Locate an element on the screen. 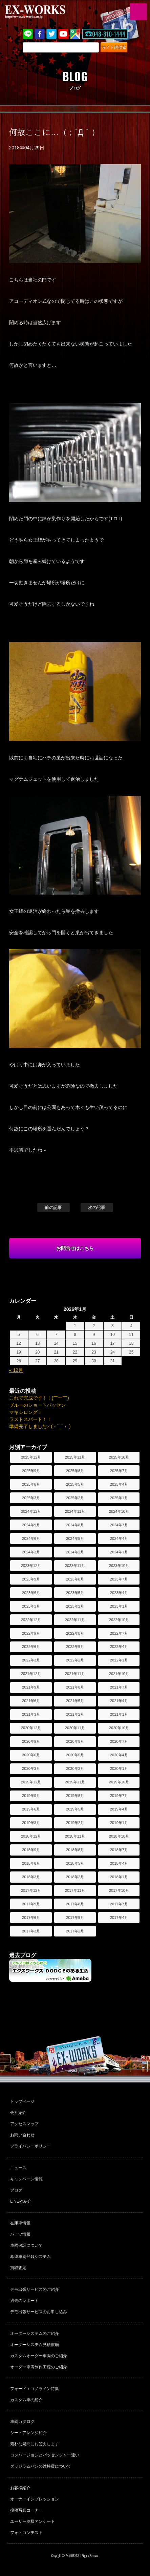  2023年8月 is located at coordinates (75, 1579).